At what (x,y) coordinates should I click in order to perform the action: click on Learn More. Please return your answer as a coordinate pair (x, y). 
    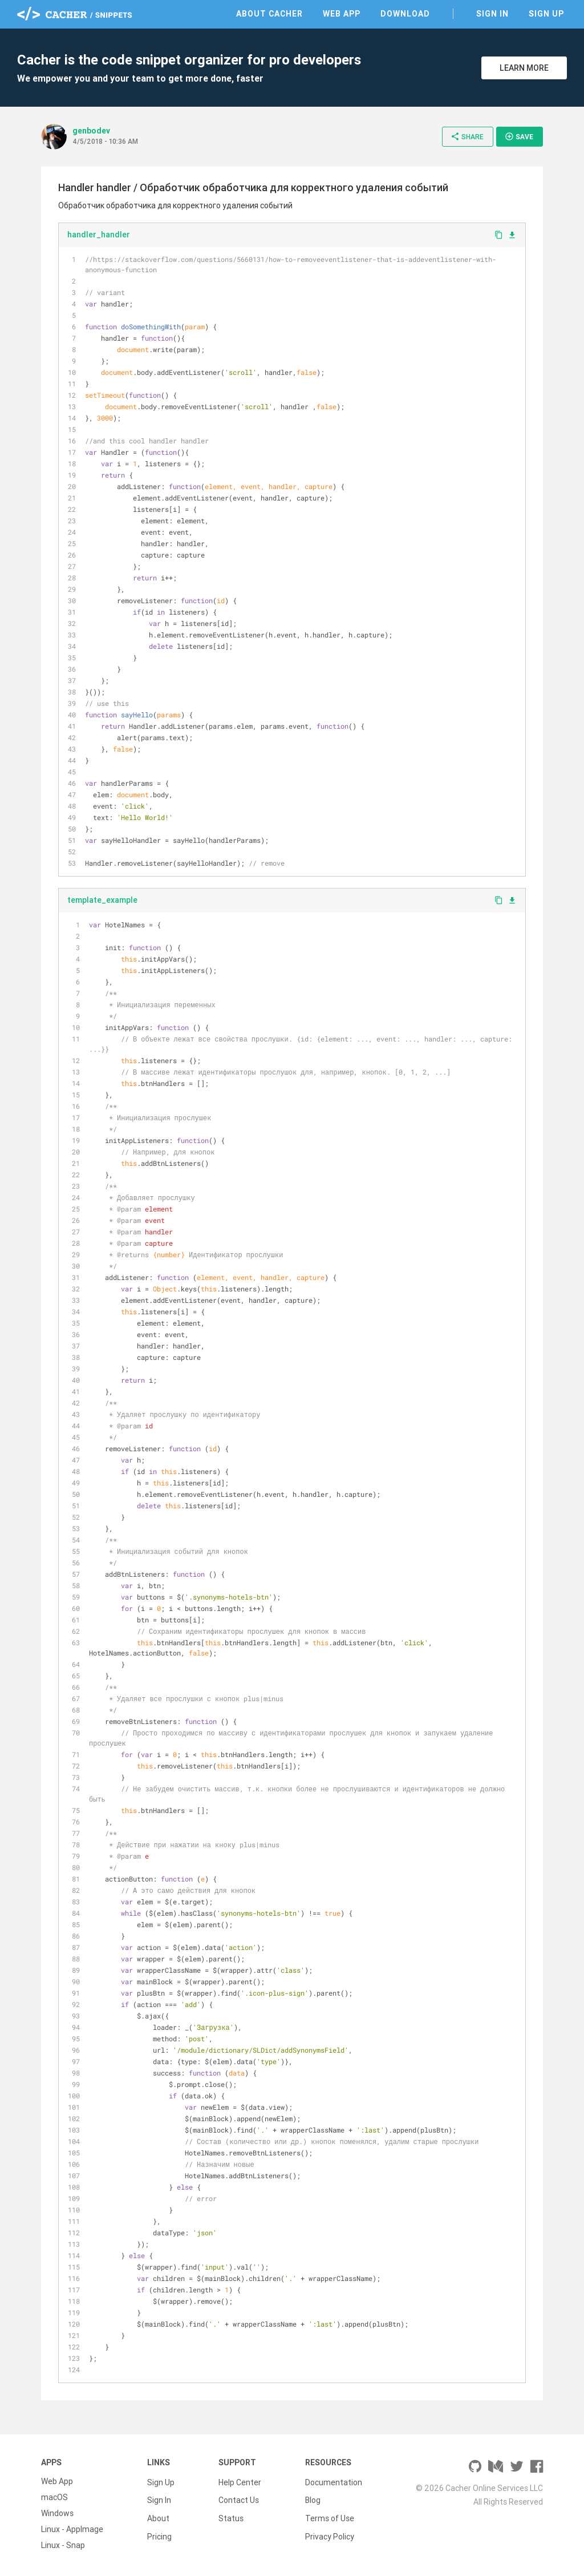
    Looking at the image, I should click on (524, 68).